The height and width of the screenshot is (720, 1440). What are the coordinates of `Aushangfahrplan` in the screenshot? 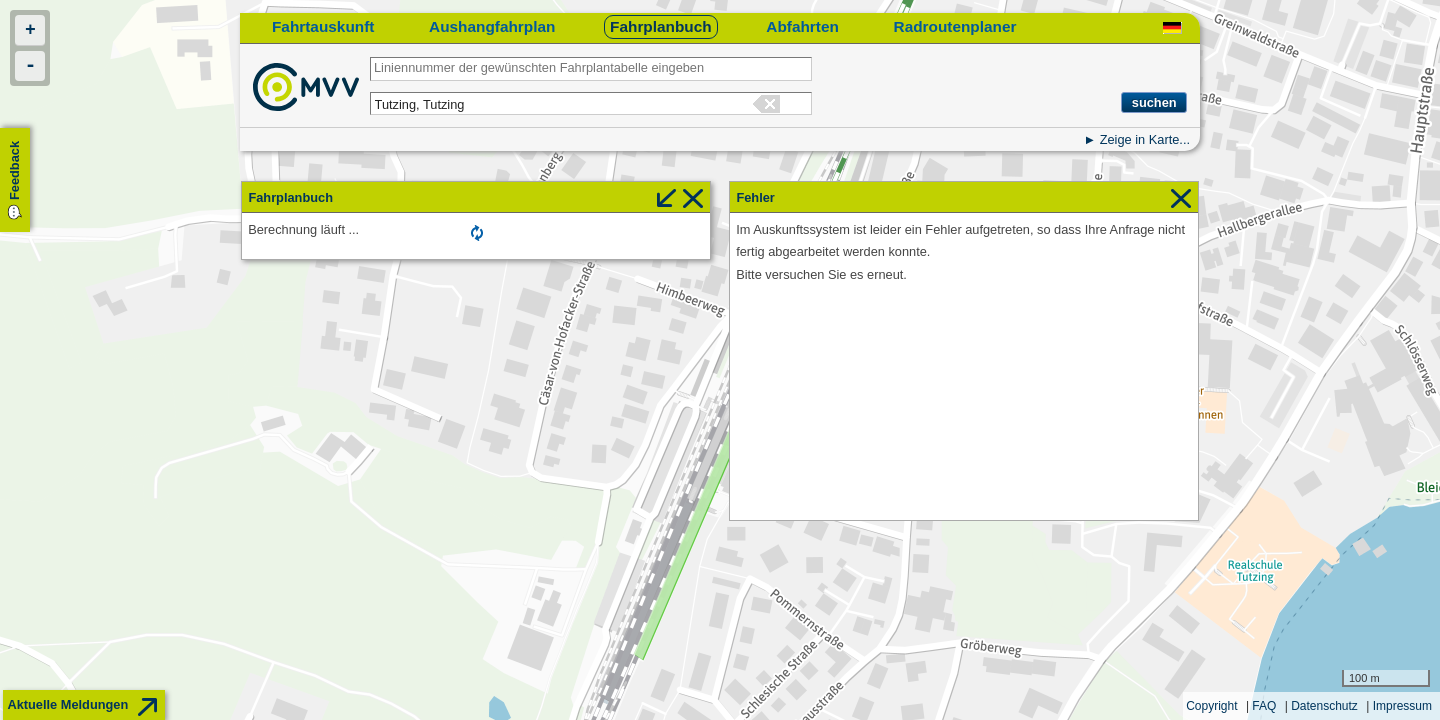 It's located at (492, 26).